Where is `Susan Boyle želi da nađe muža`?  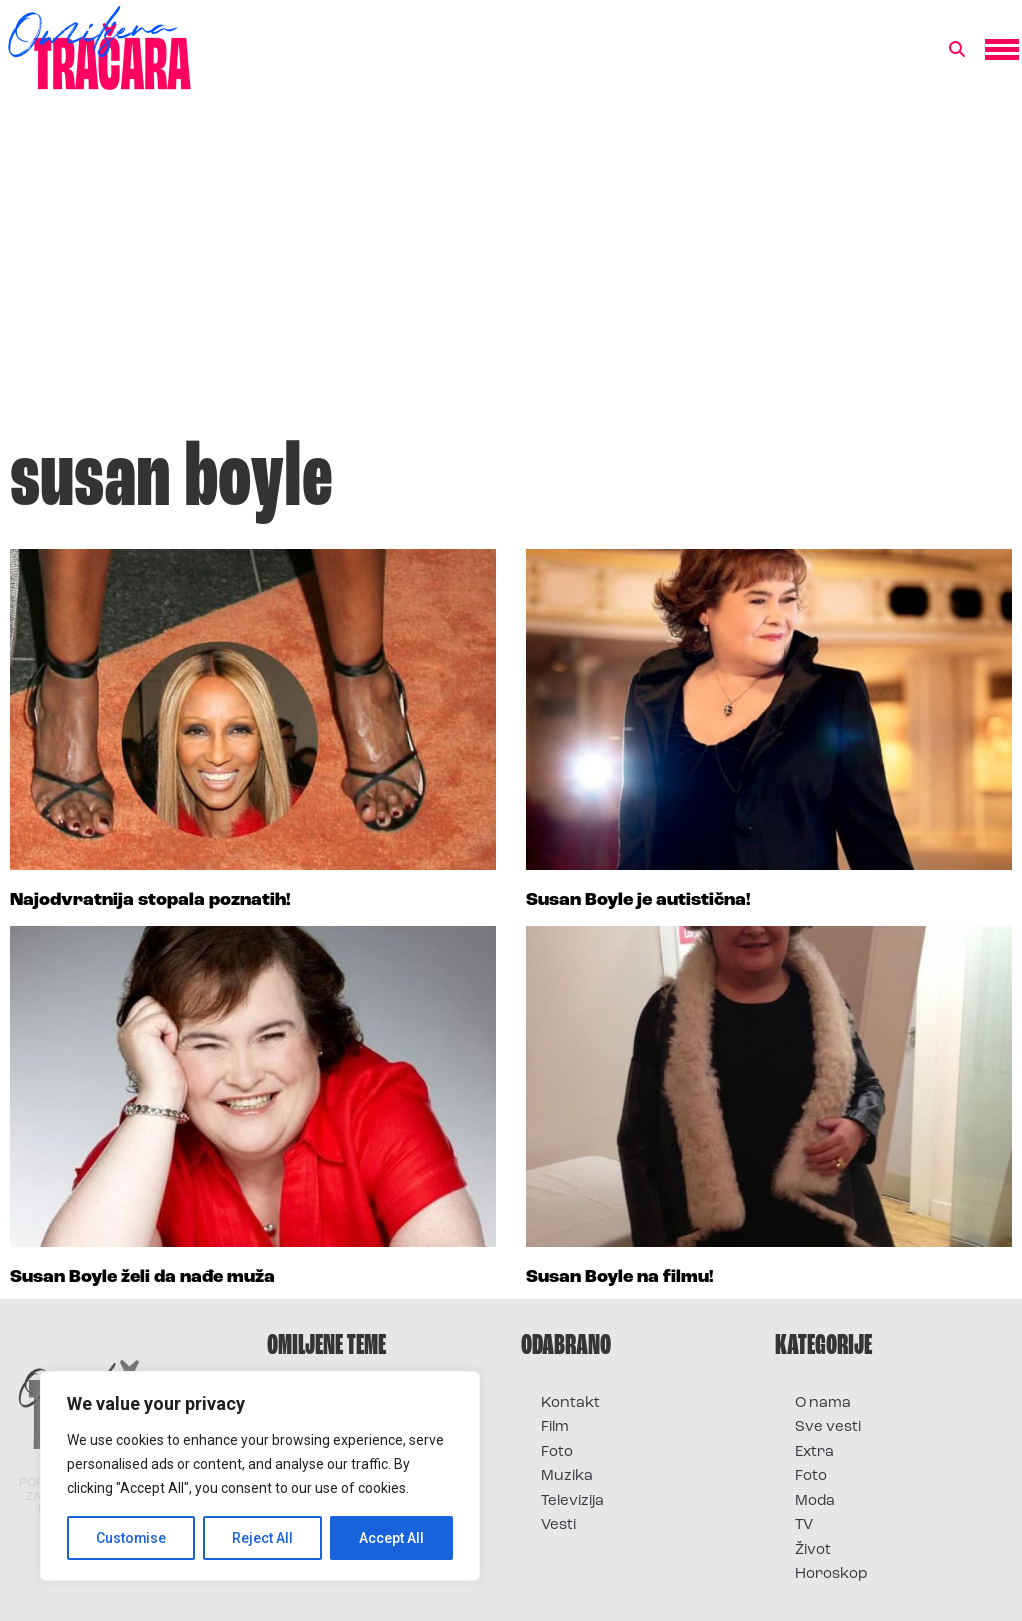
Susan Boyle želi da nađe muža is located at coordinates (142, 1277).